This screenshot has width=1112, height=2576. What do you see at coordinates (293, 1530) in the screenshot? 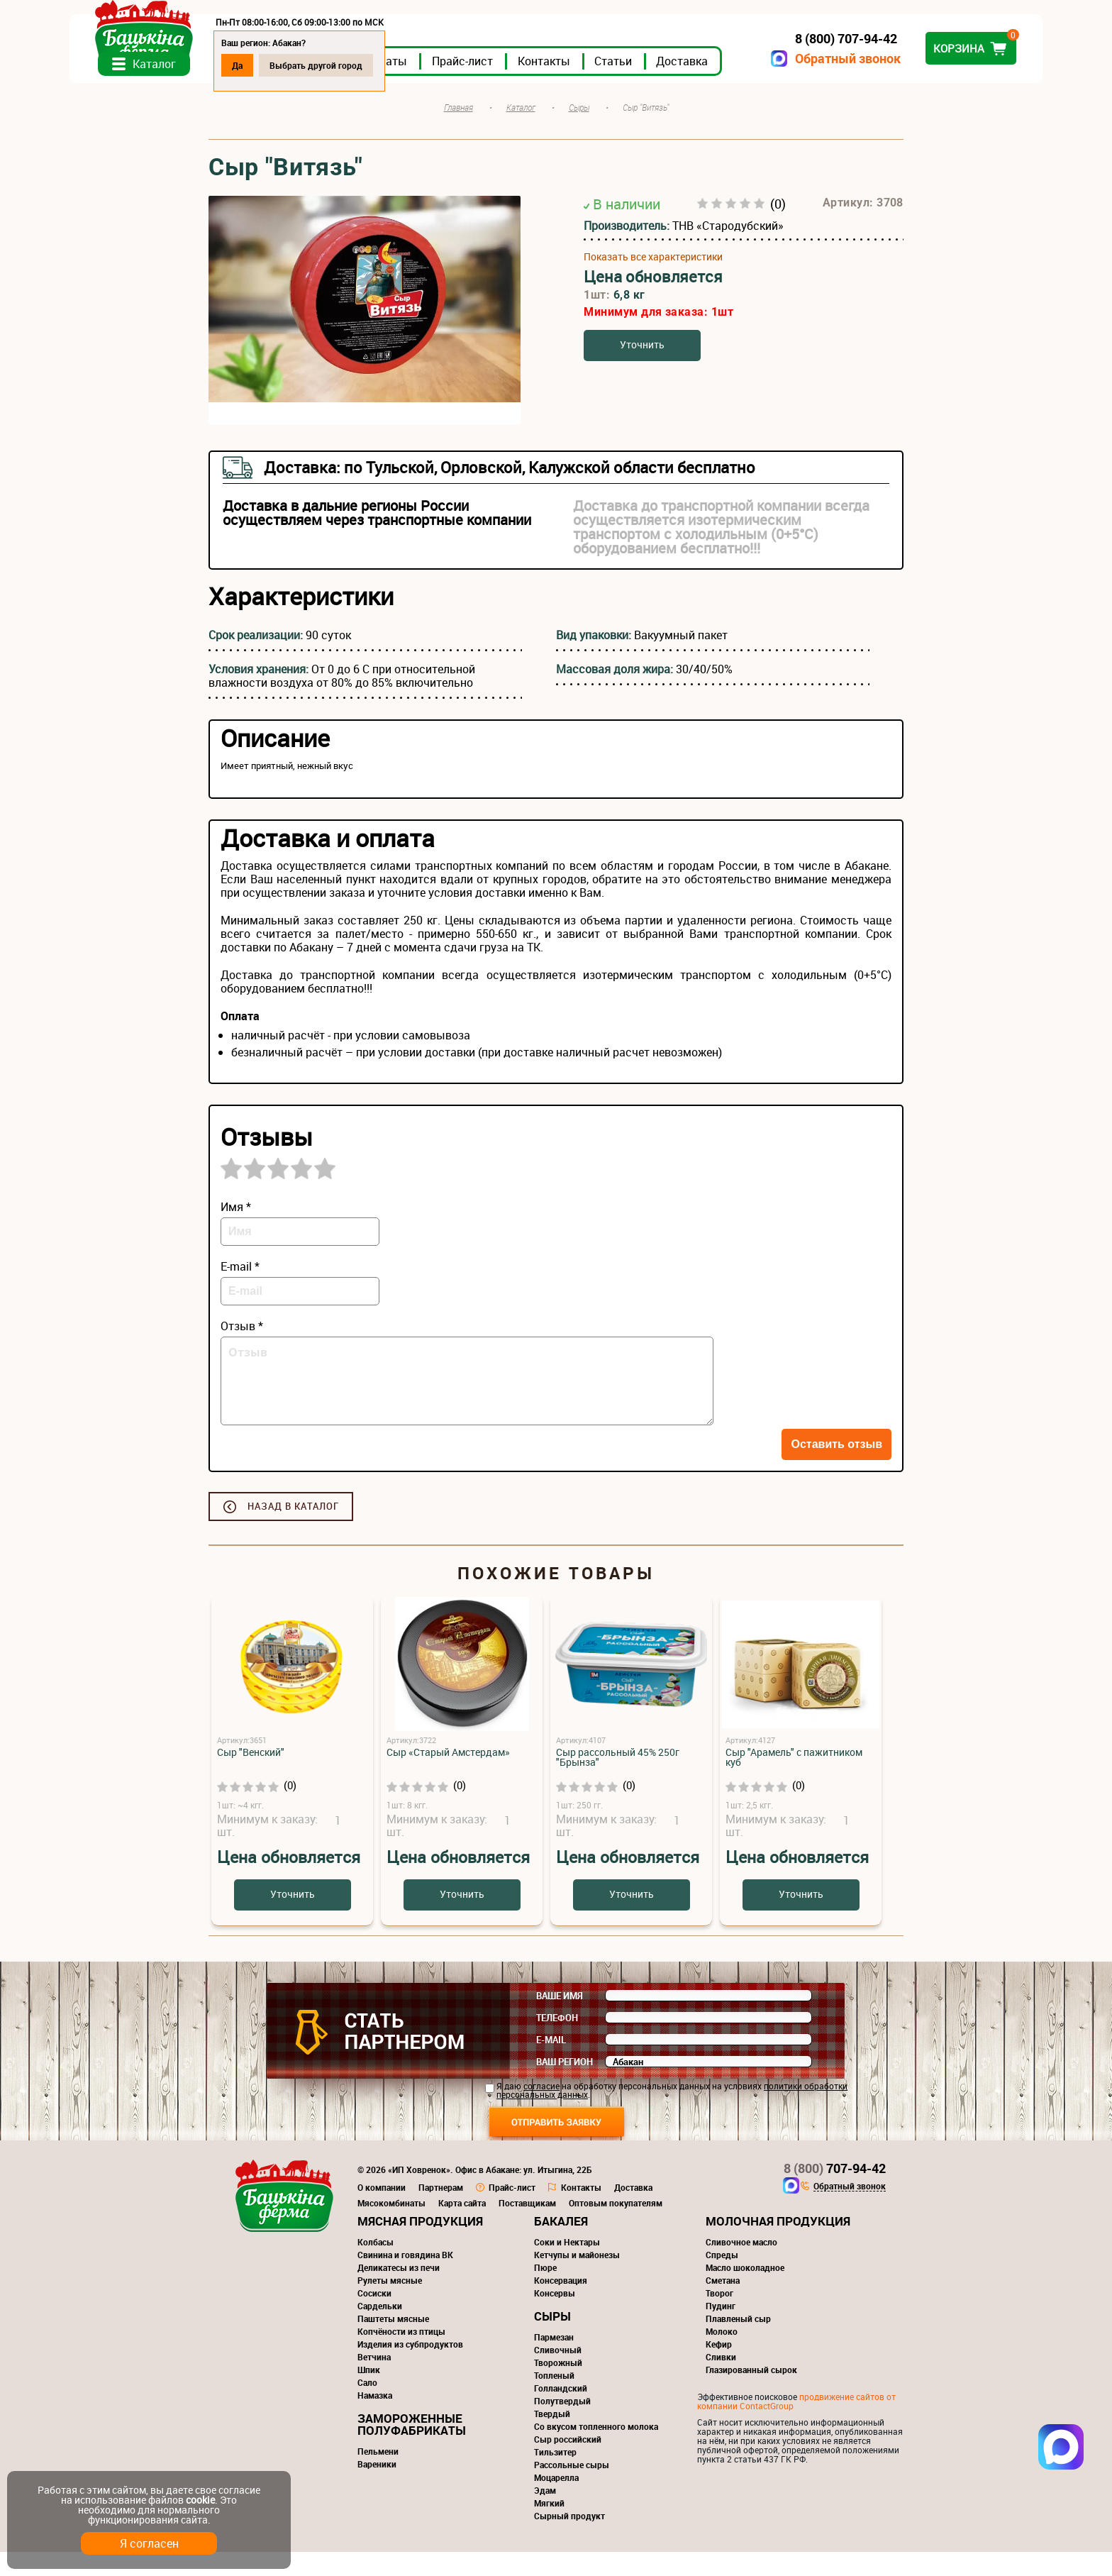
I see `Назад в каталог` at bounding box center [293, 1530].